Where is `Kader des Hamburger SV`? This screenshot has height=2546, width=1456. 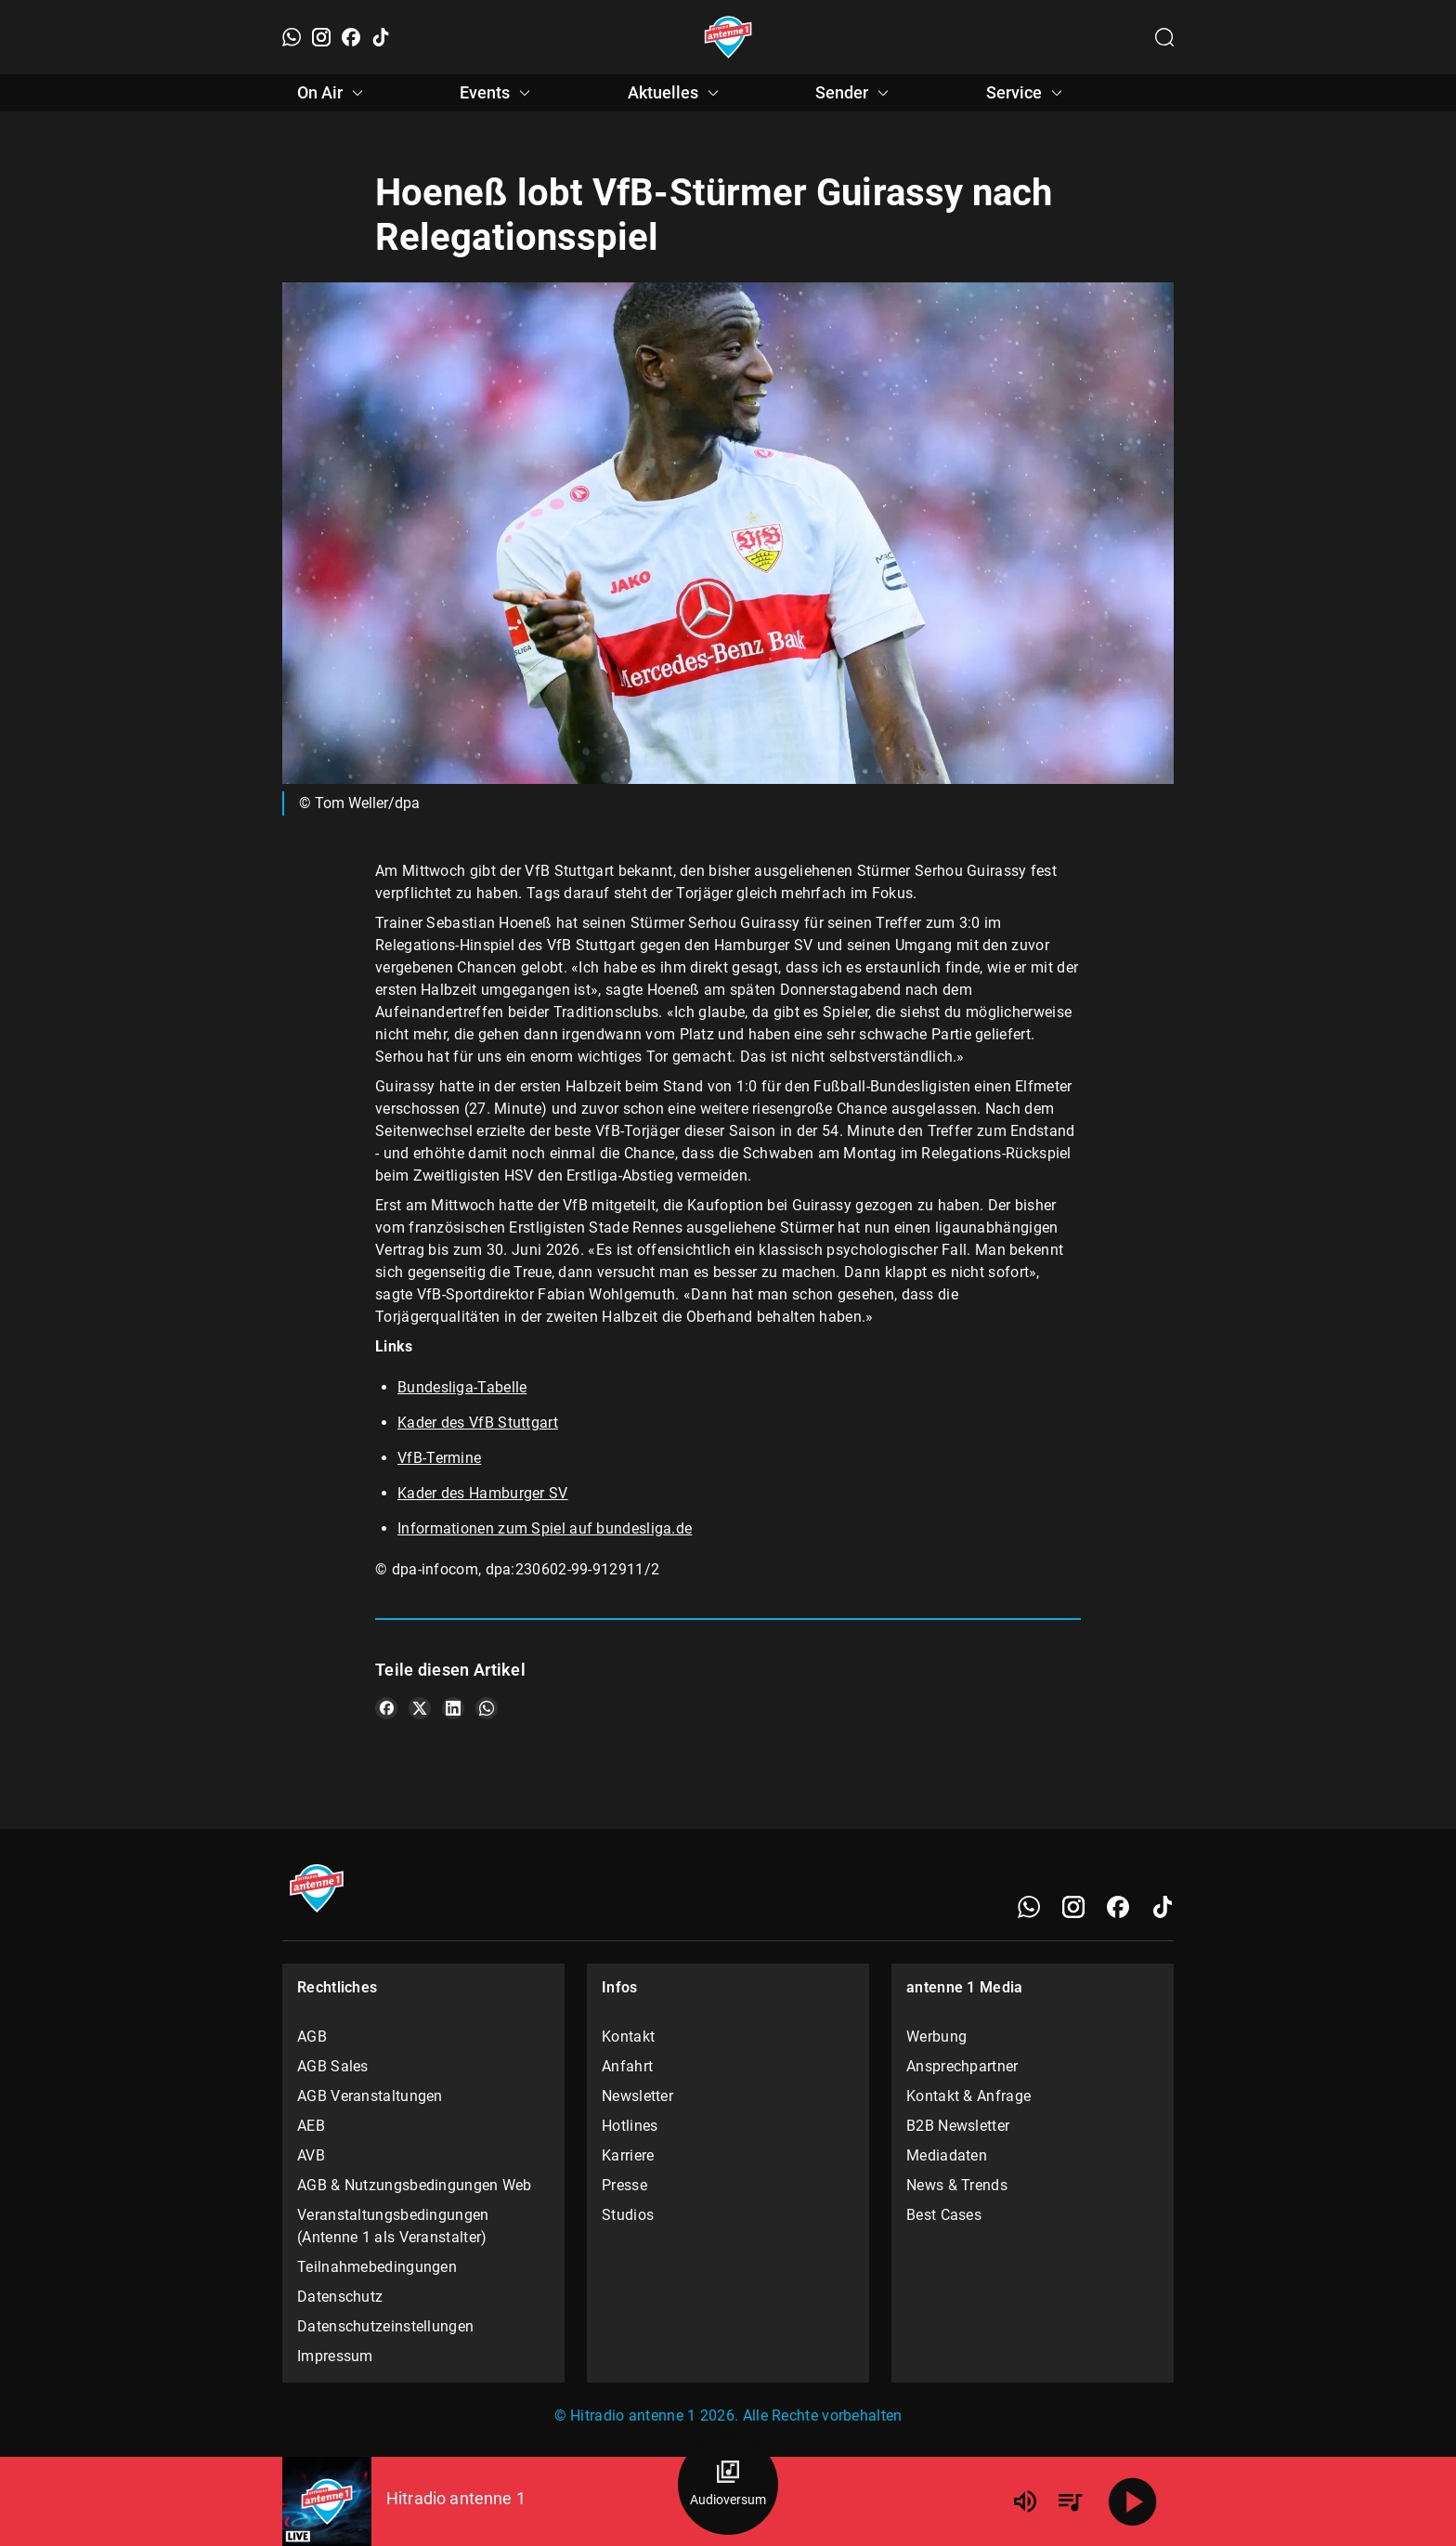
Kader des Hamburger SV is located at coordinates (482, 1493).